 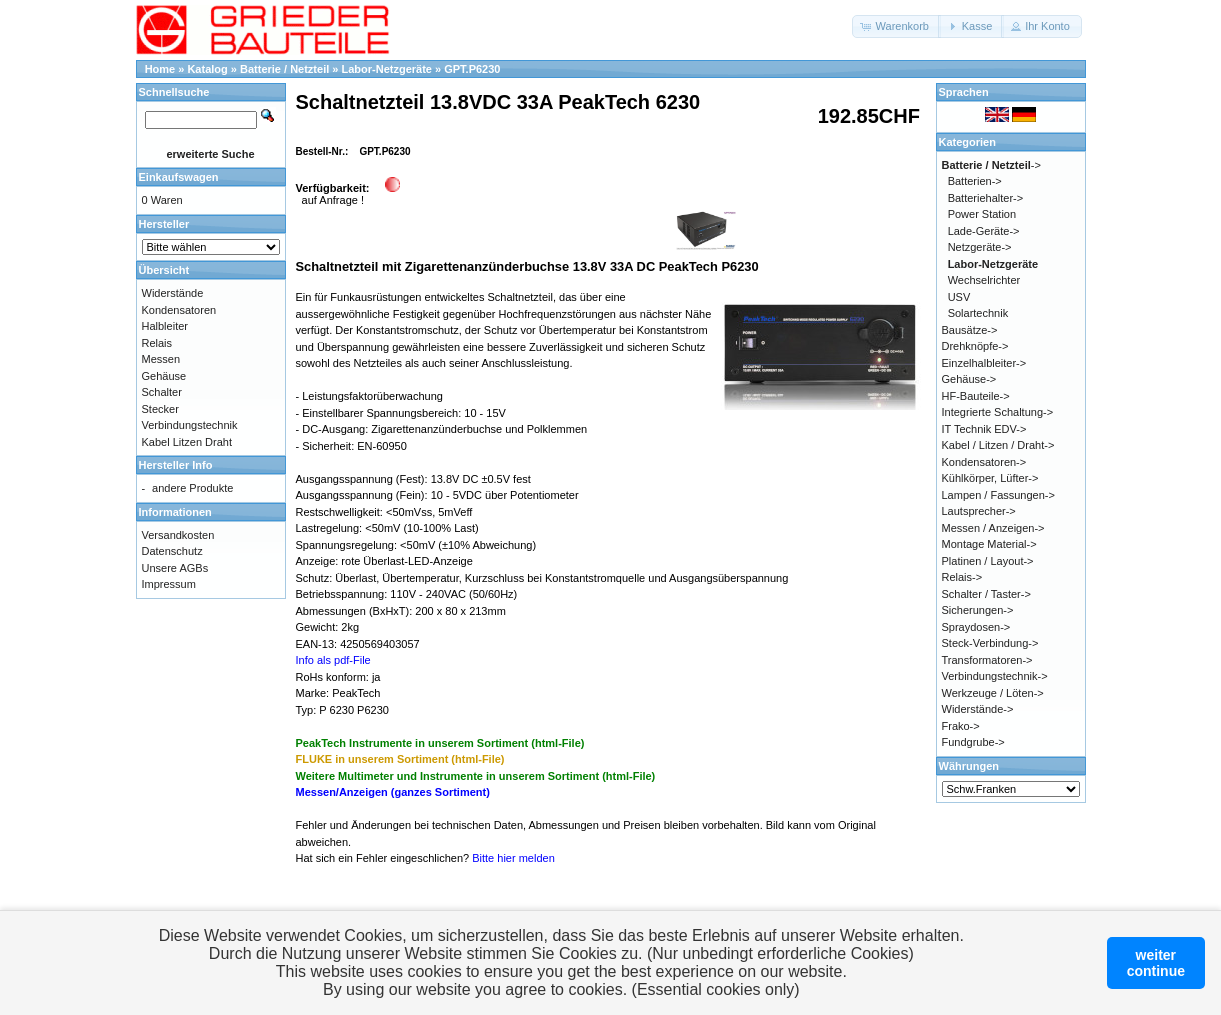 What do you see at coordinates (982, 214) in the screenshot?
I see `Power Station` at bounding box center [982, 214].